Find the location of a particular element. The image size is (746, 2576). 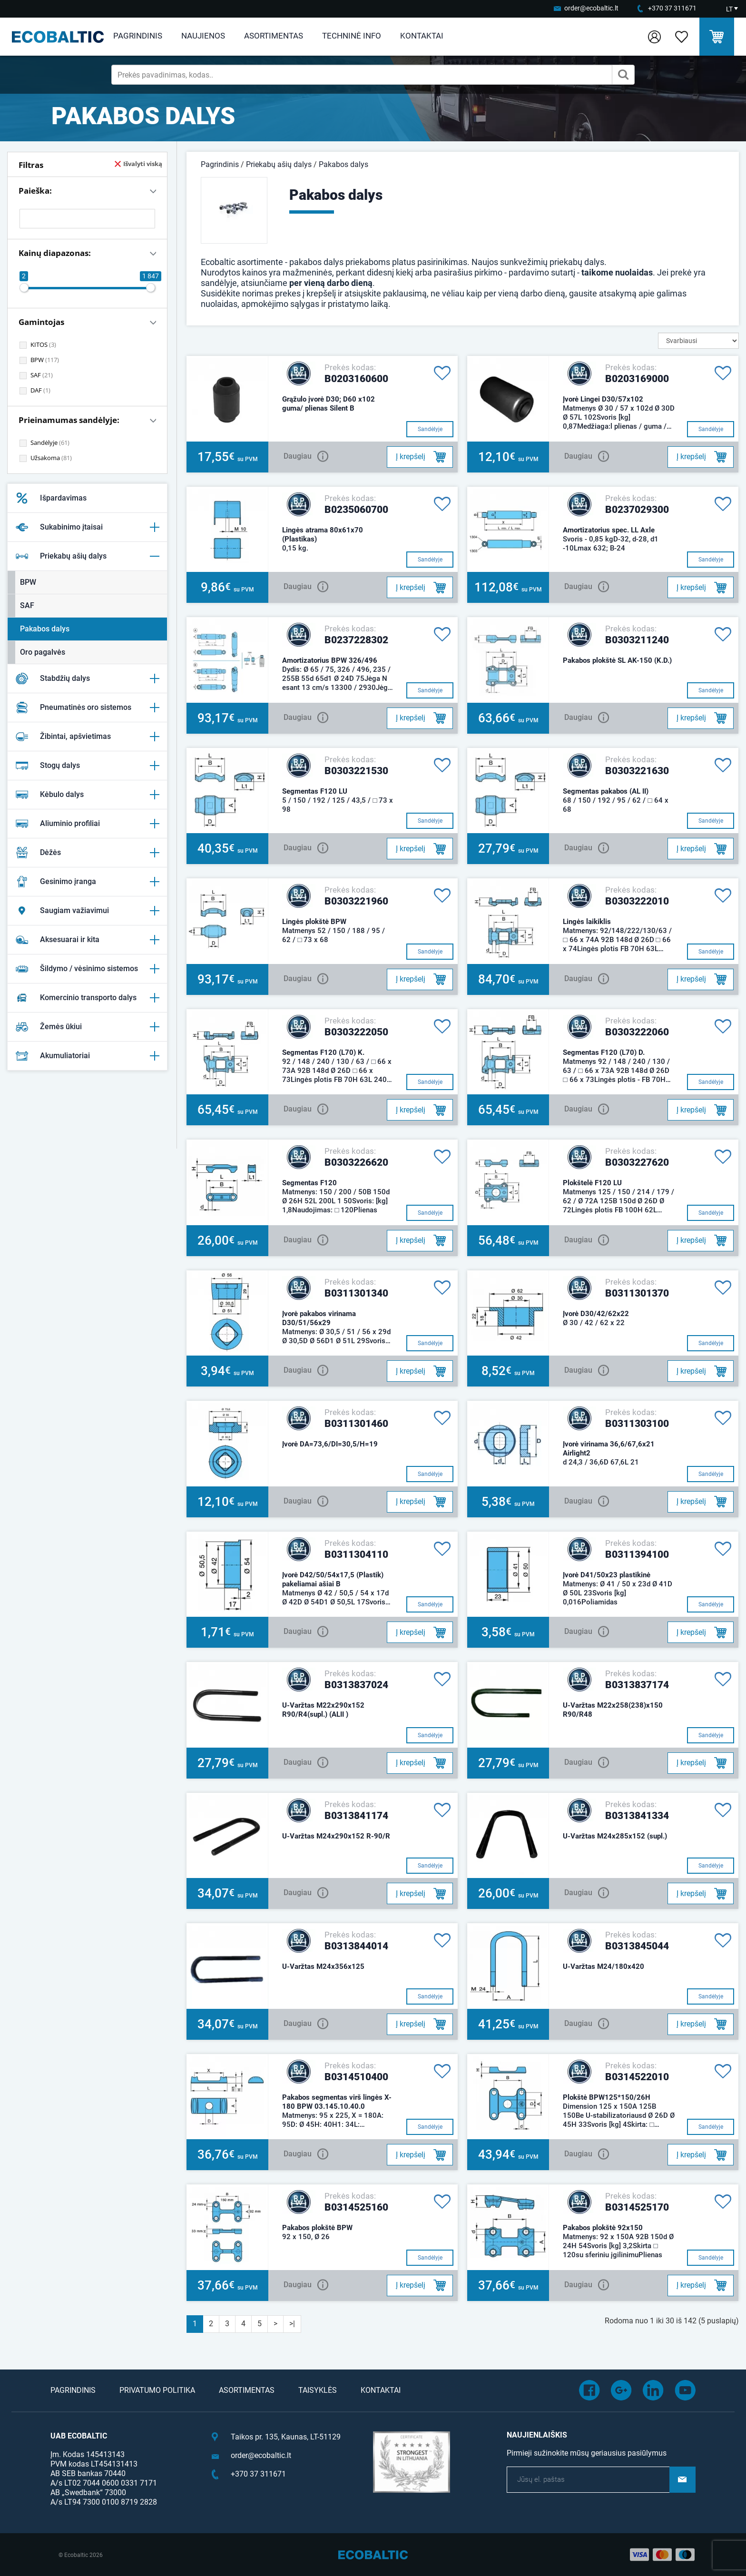

Kontaktai is located at coordinates (421, 35).